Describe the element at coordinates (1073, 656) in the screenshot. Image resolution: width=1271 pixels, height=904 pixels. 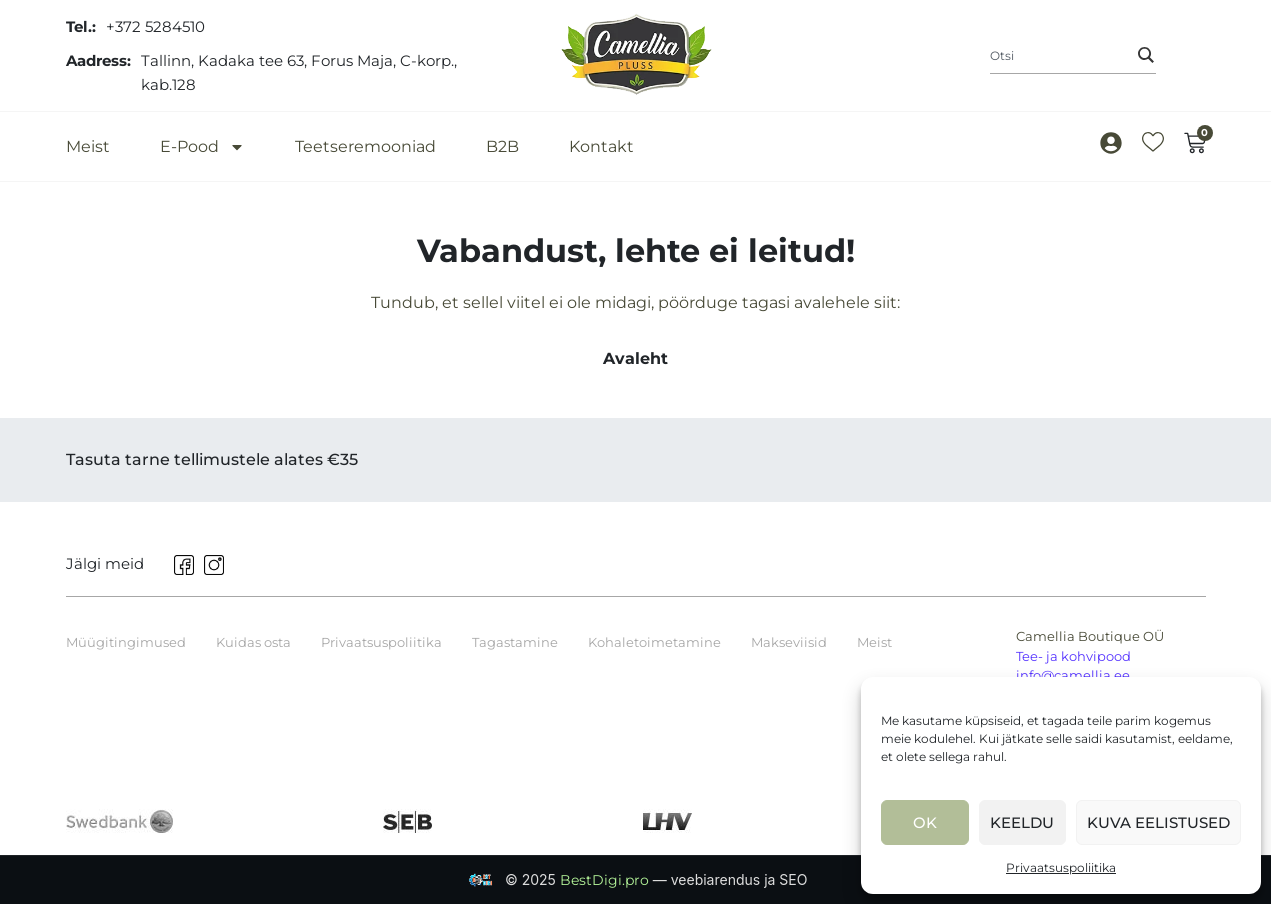
I see `Tee- ja kohvipood` at that location.